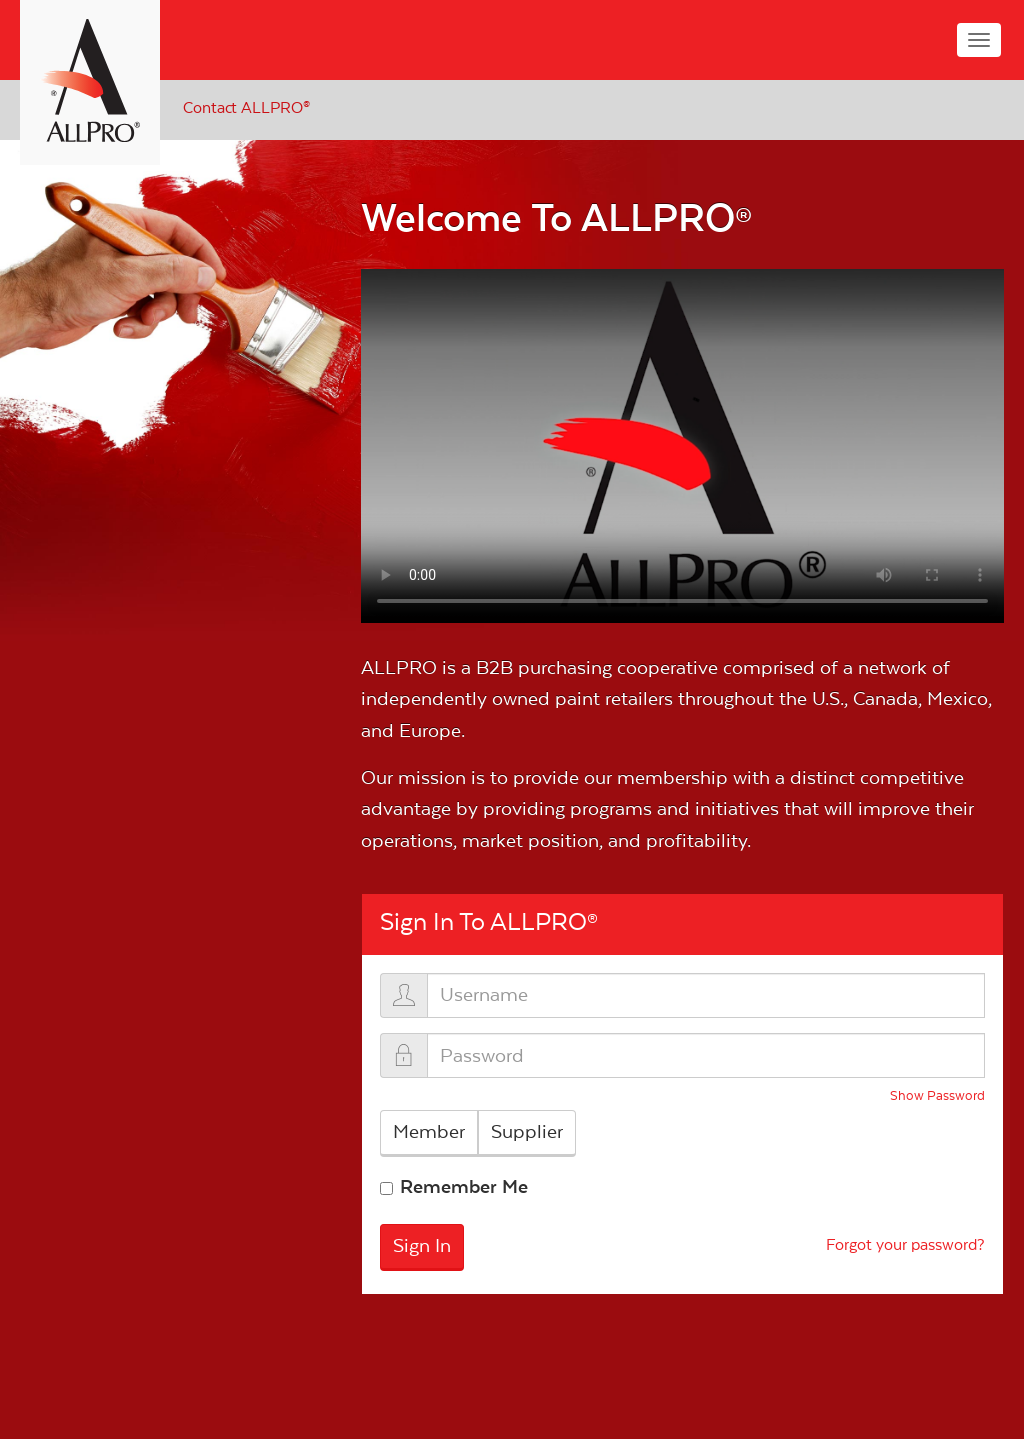 Image resolution: width=1024 pixels, height=1439 pixels. Describe the element at coordinates (905, 1245) in the screenshot. I see `Forgot your password?` at that location.